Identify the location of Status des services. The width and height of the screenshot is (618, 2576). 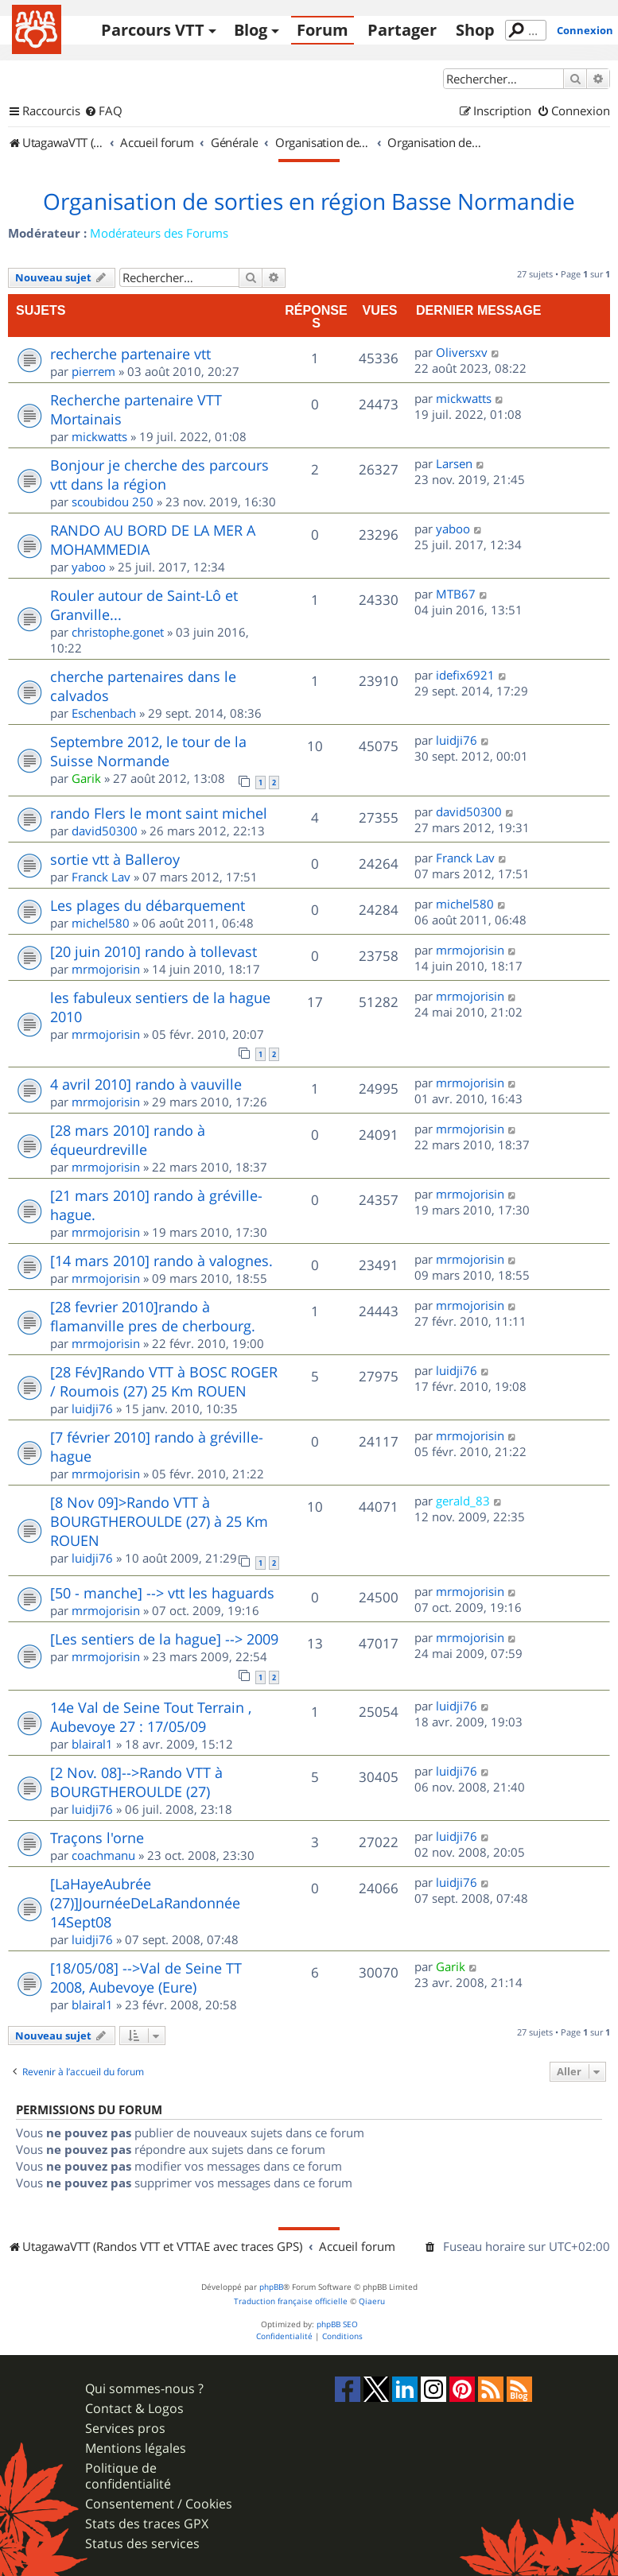
(142, 2543).